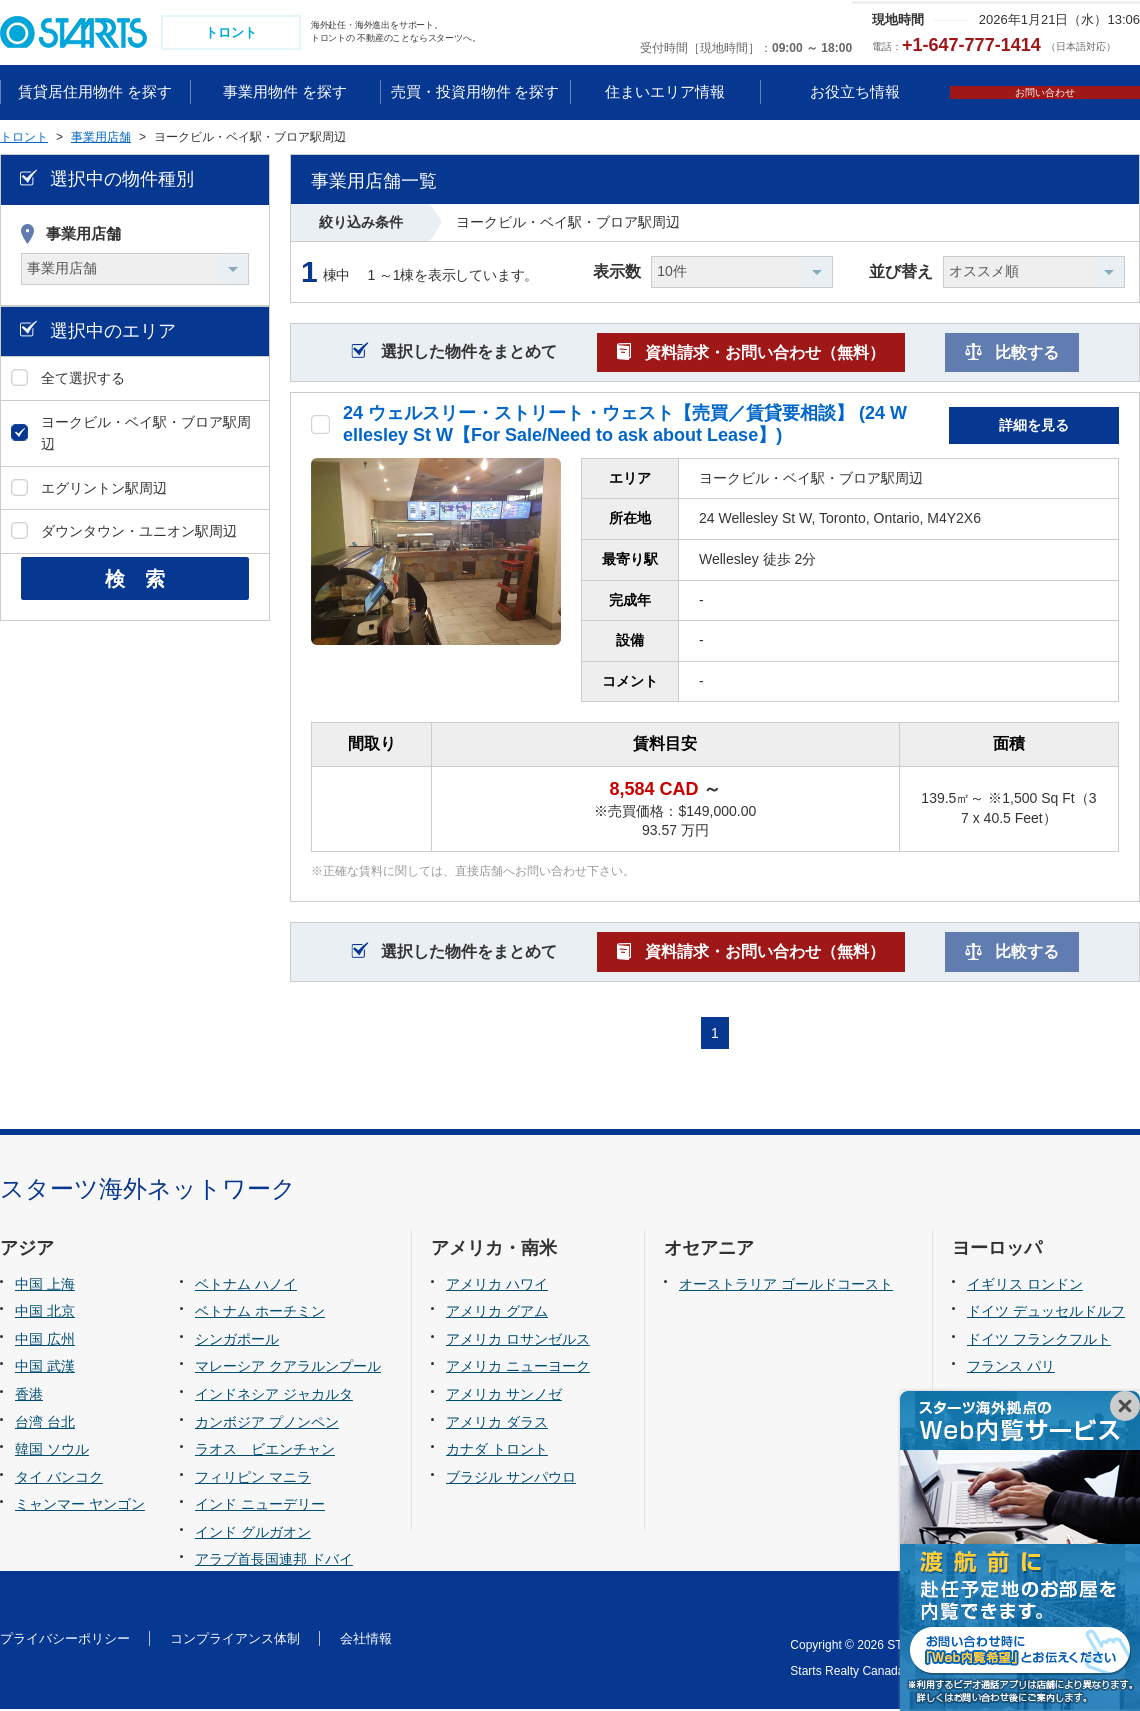  Describe the element at coordinates (504, 1396) in the screenshot. I see `アメリカ サンノゼ` at that location.